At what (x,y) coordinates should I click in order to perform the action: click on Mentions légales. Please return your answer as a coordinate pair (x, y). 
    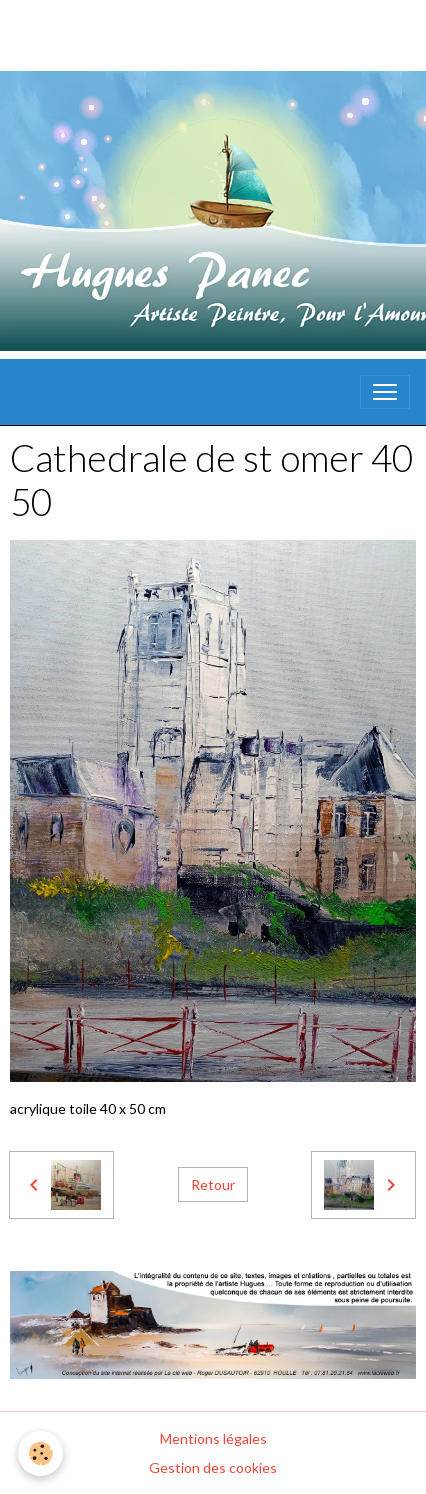
    Looking at the image, I should click on (213, 1438).